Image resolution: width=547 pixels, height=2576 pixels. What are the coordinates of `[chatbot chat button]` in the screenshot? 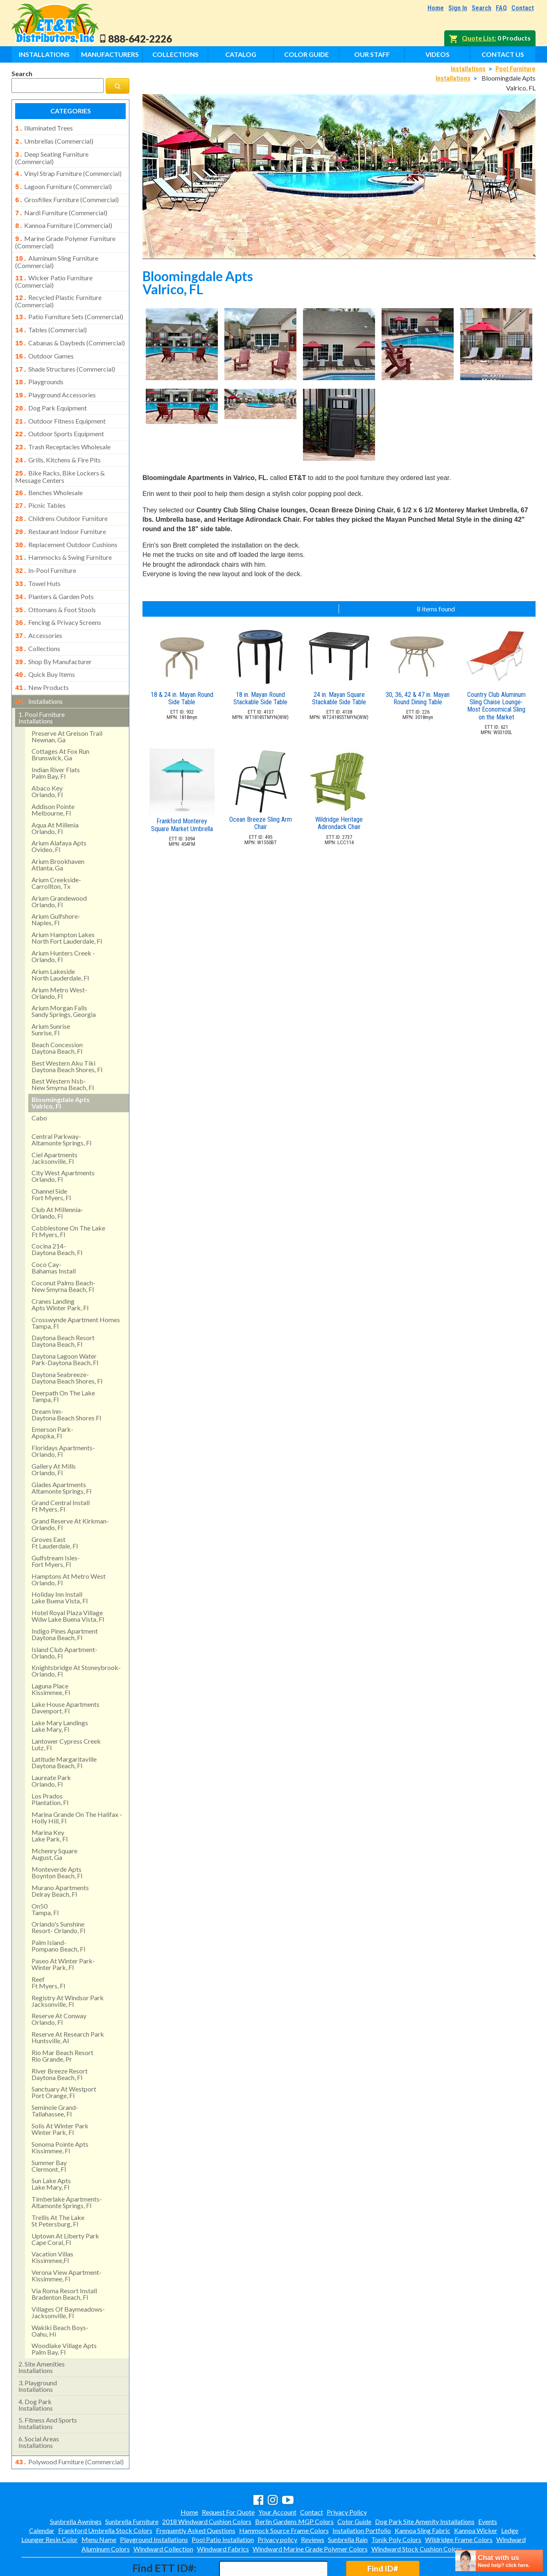 It's located at (499, 2560).